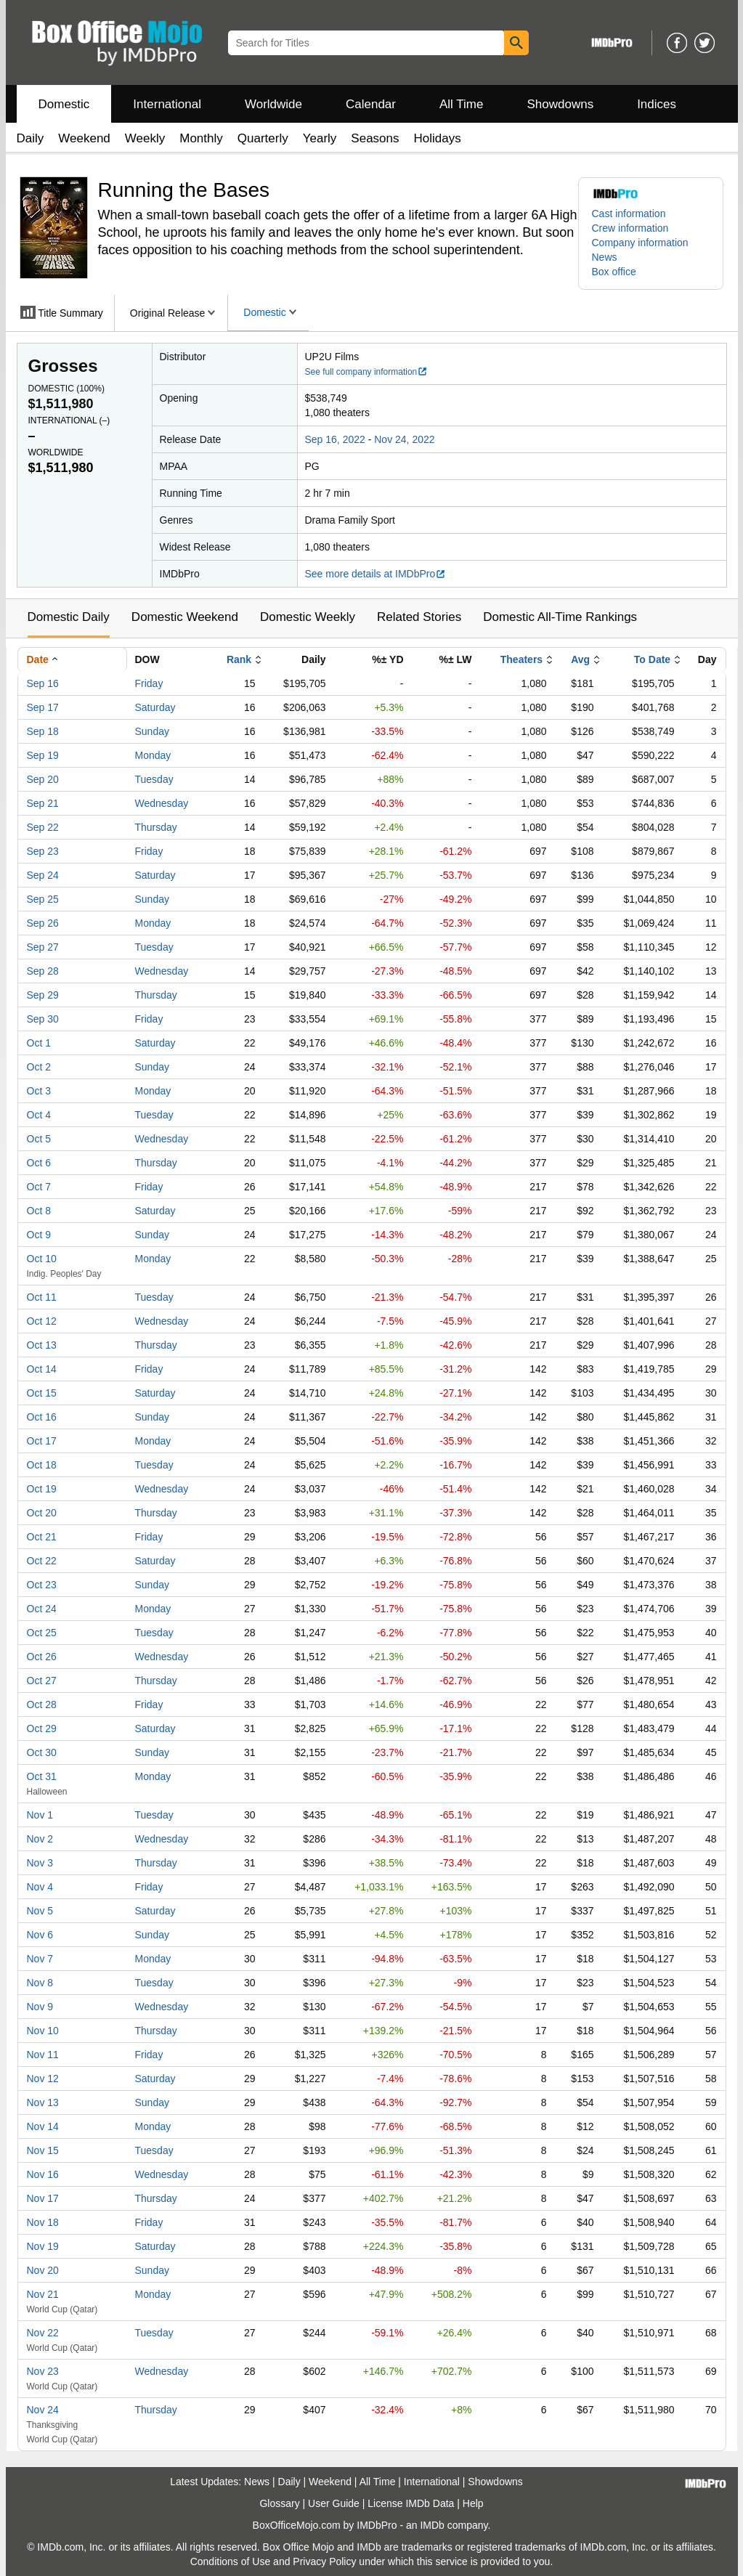 The width and height of the screenshot is (743, 2576). I want to click on Sep 18, so click(43, 731).